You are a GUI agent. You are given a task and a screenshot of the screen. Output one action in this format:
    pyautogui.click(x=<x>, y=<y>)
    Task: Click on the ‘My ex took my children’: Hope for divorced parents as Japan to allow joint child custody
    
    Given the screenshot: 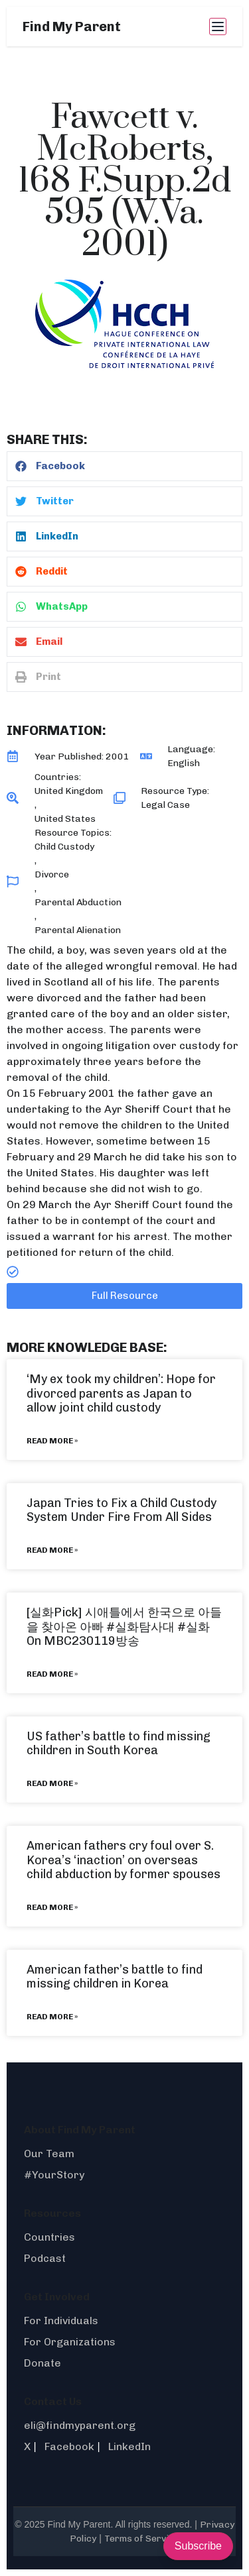 What is the action you would take?
    pyautogui.click(x=121, y=1393)
    